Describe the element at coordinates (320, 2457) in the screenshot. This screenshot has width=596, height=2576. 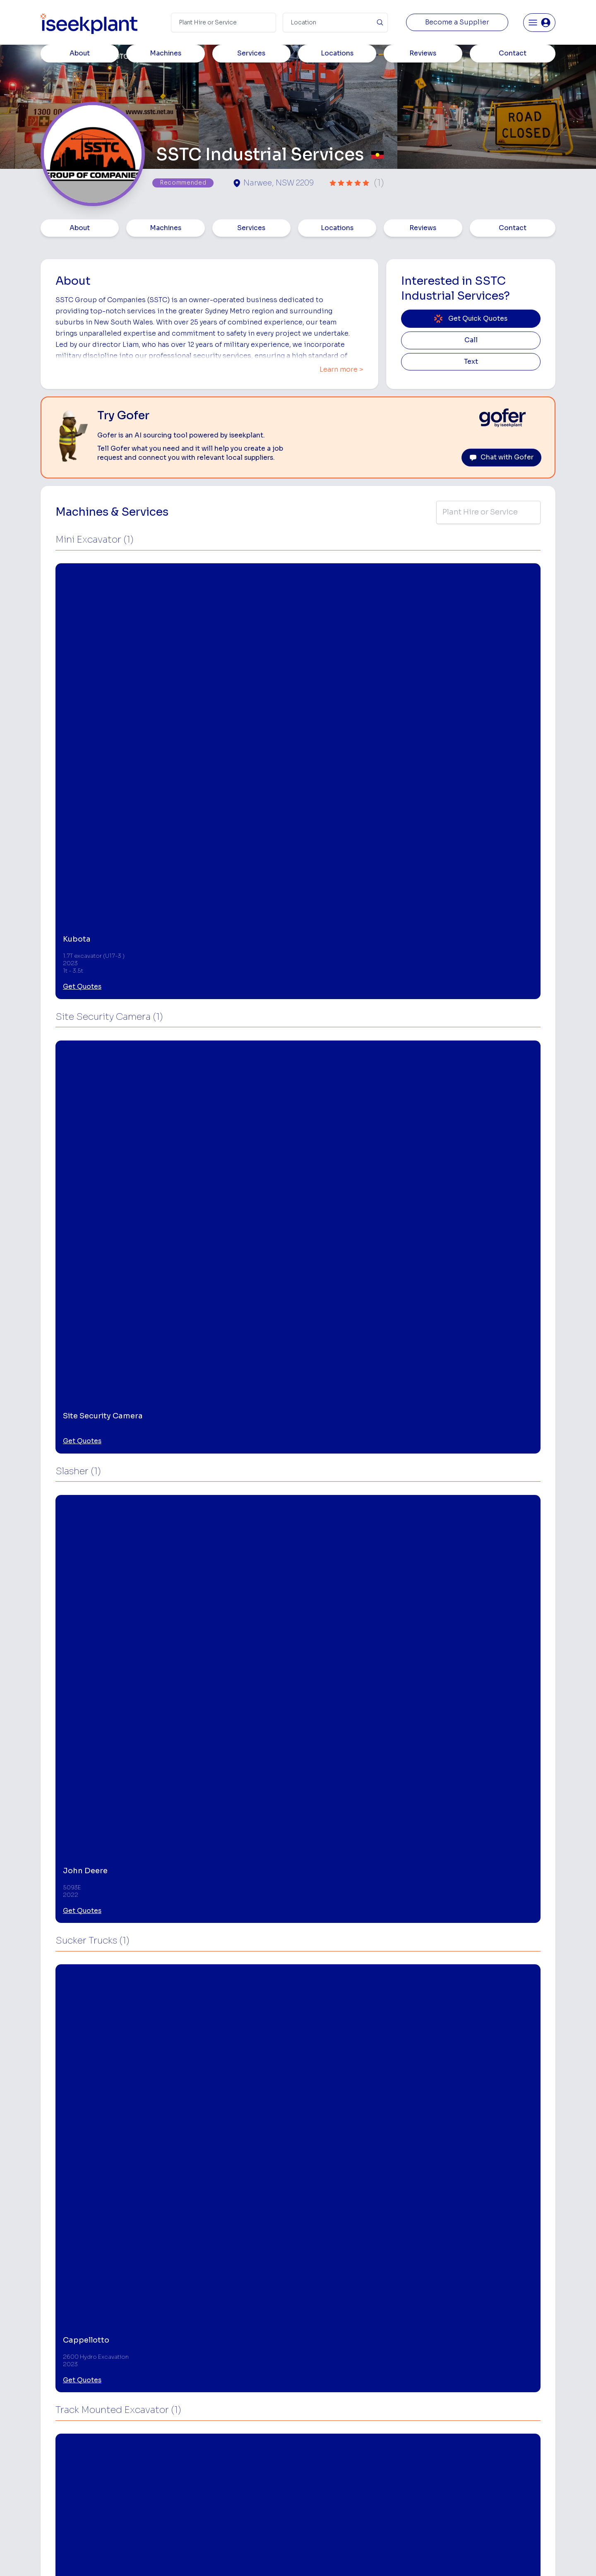
I see `Excavator Hire` at that location.